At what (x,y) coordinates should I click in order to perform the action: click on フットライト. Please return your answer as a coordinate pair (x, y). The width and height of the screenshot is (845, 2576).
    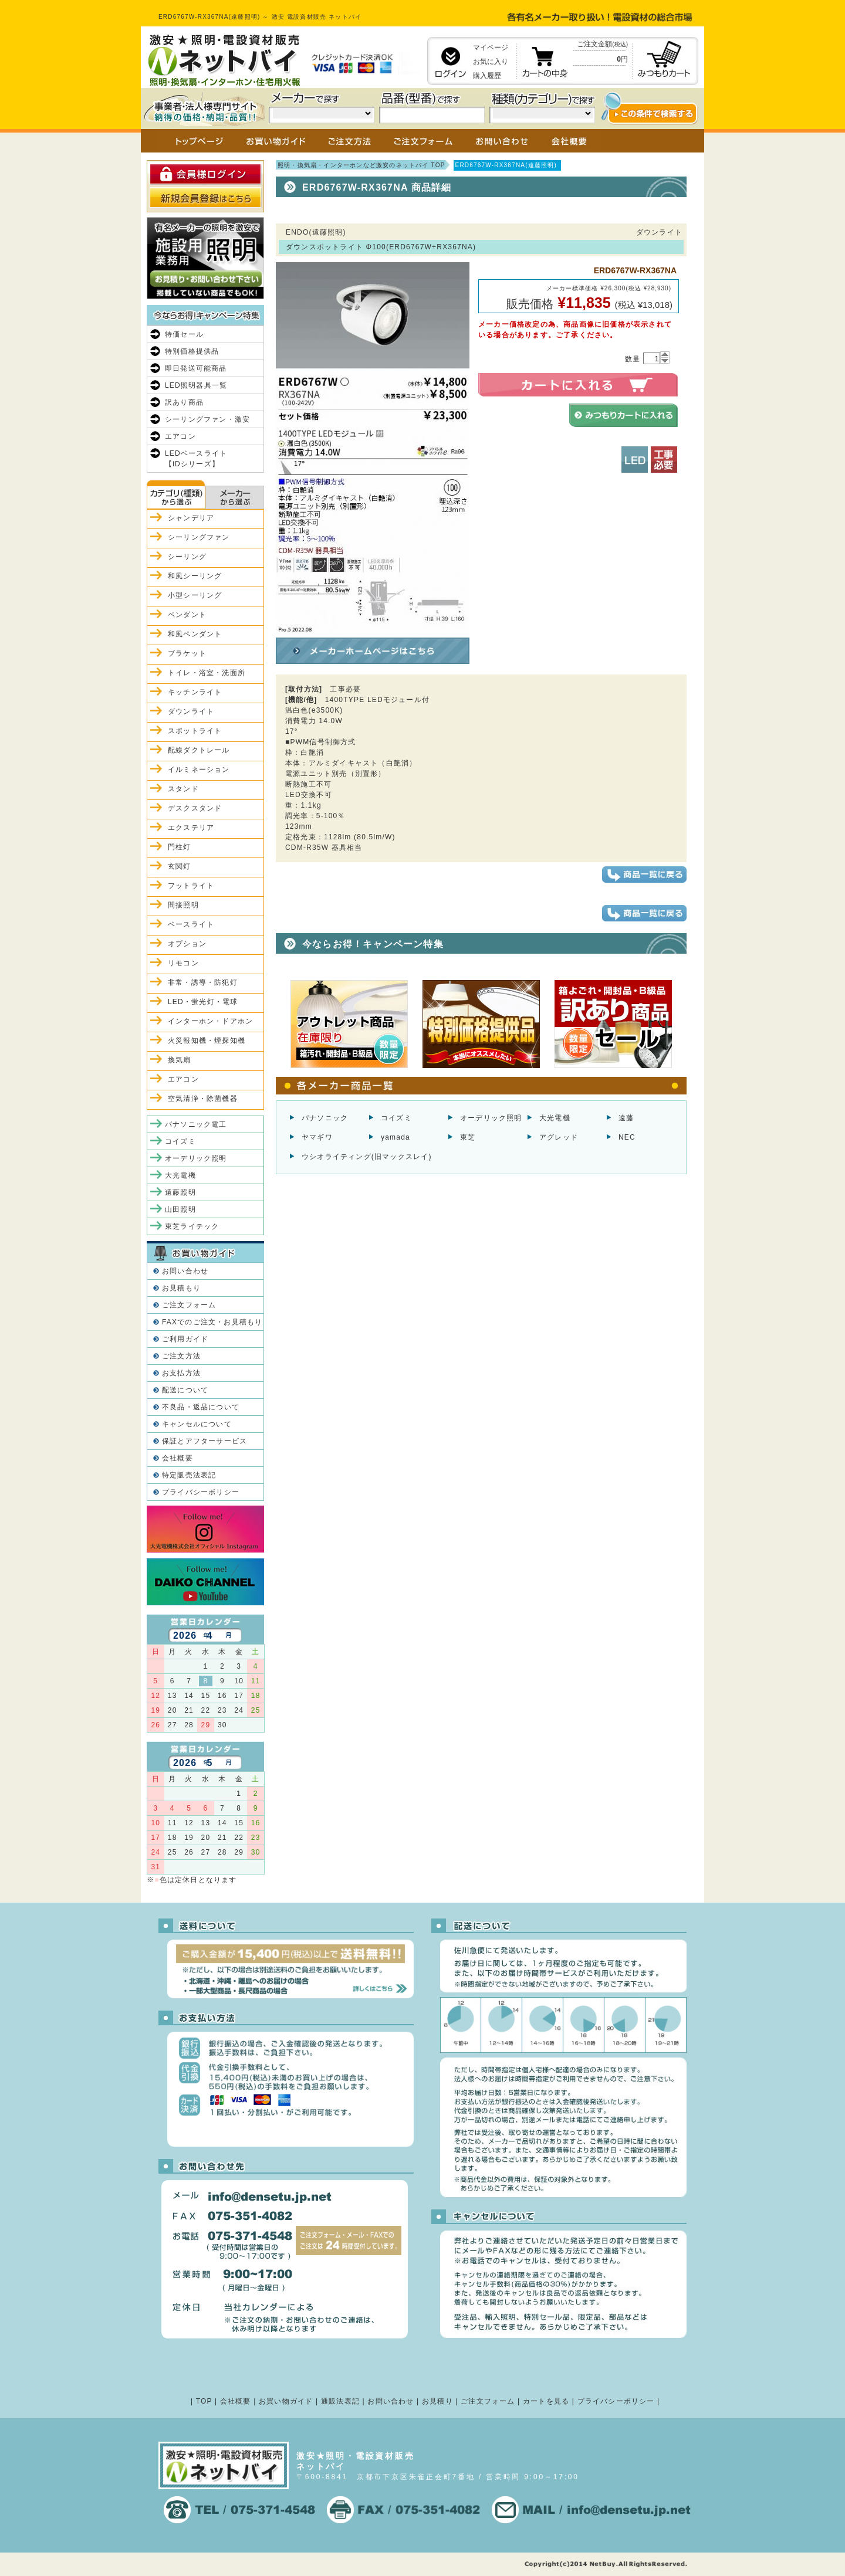
    Looking at the image, I should click on (191, 886).